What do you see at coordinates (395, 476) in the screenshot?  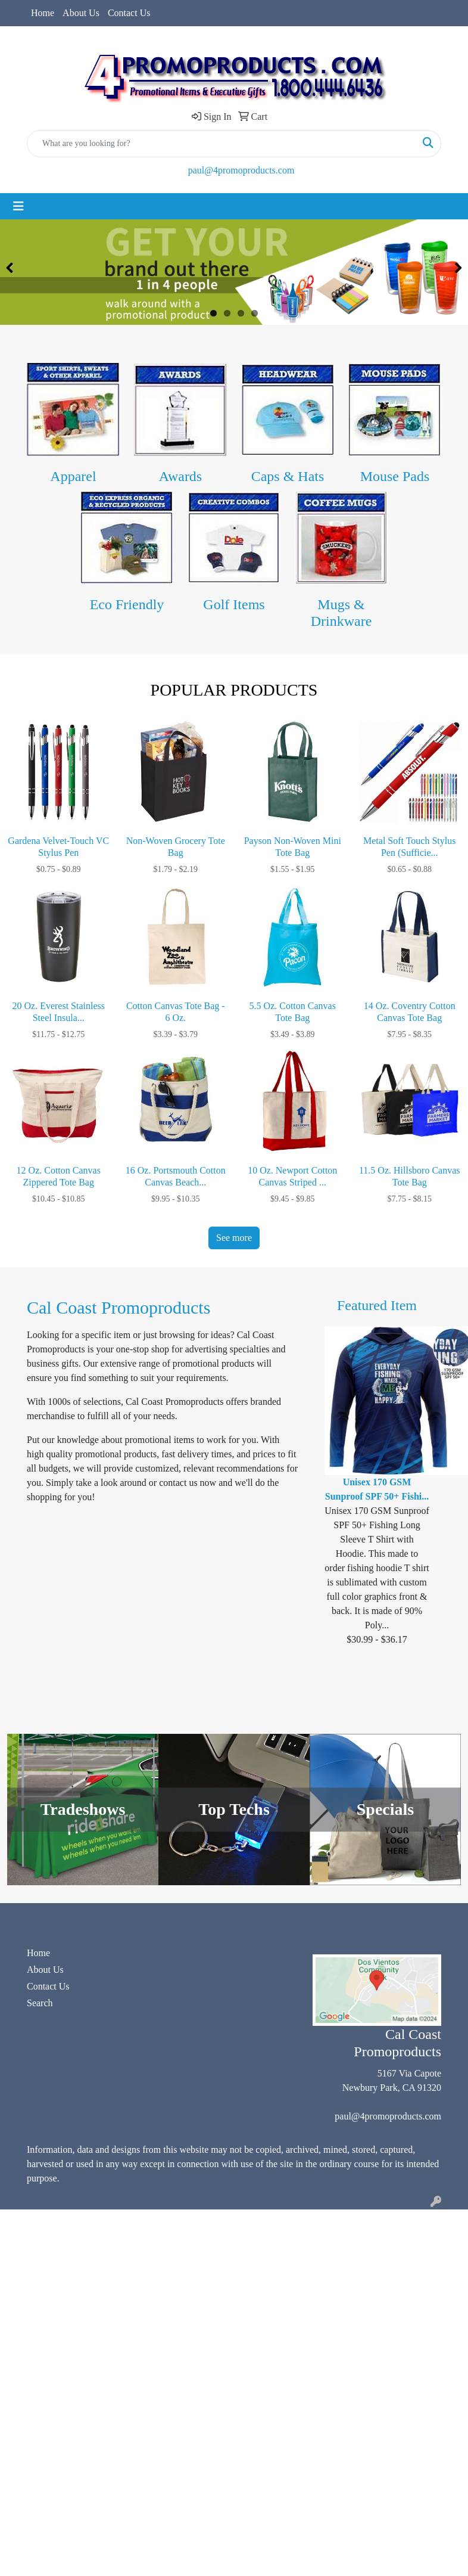 I see `Mouse Pads` at bounding box center [395, 476].